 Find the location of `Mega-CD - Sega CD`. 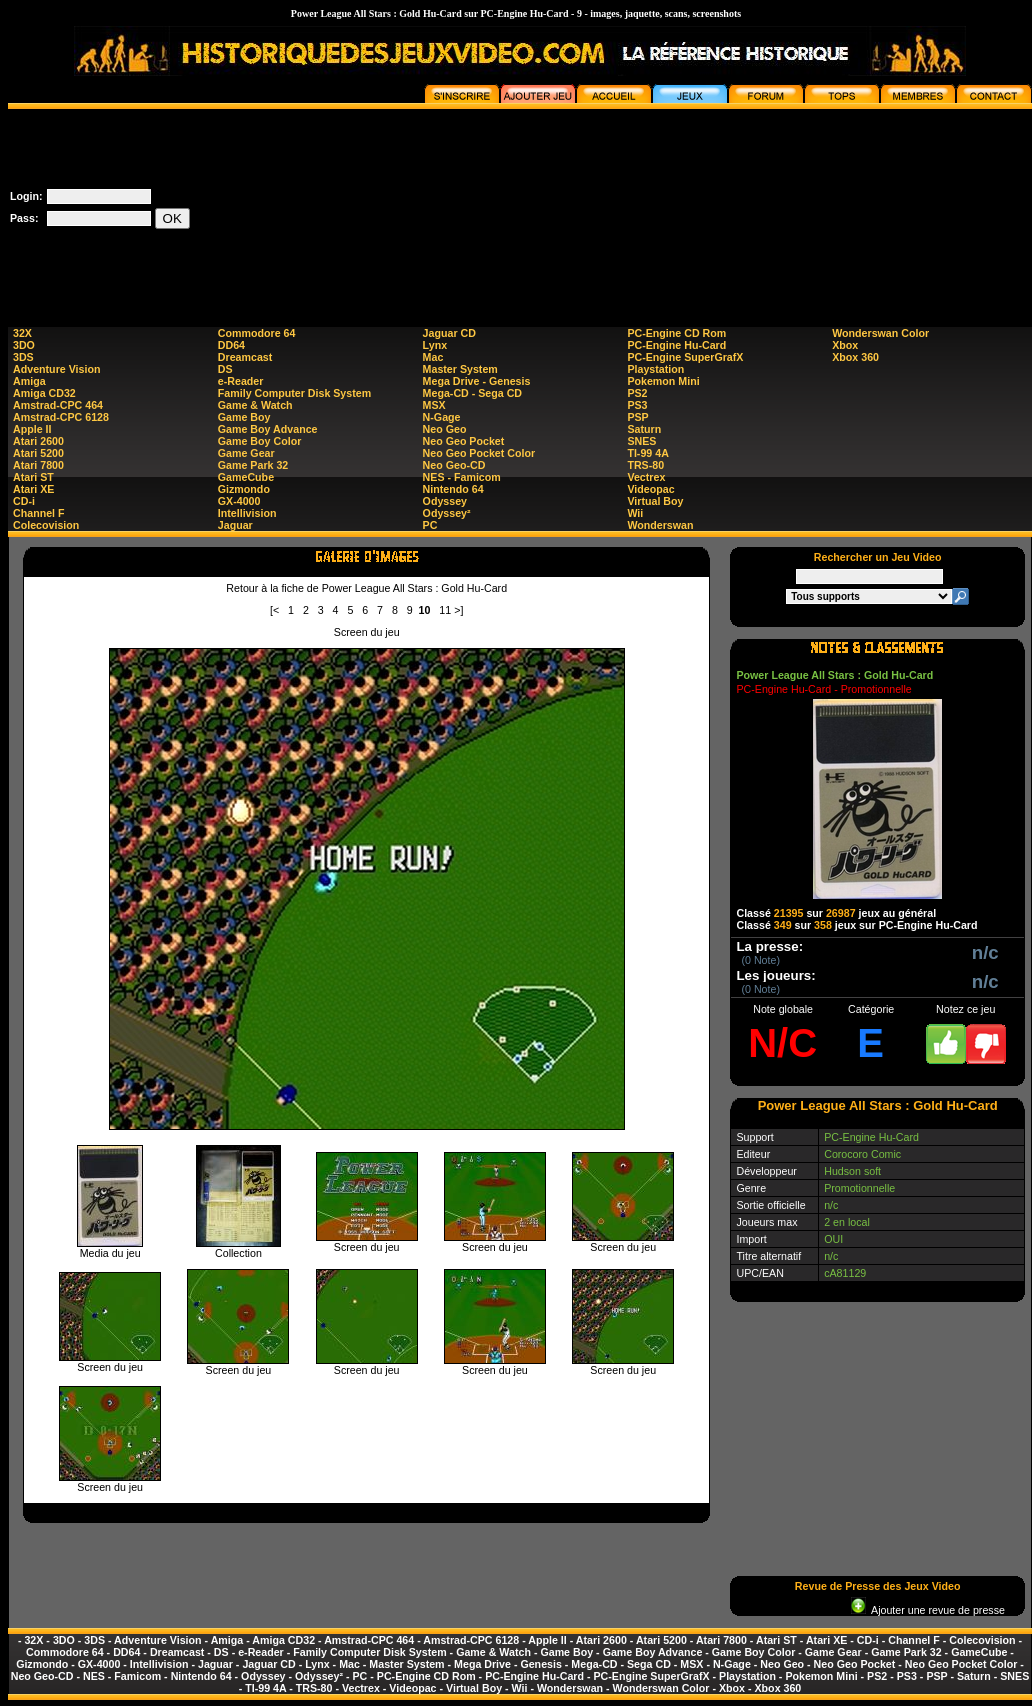

Mega-CD - Sega CD is located at coordinates (472, 393).